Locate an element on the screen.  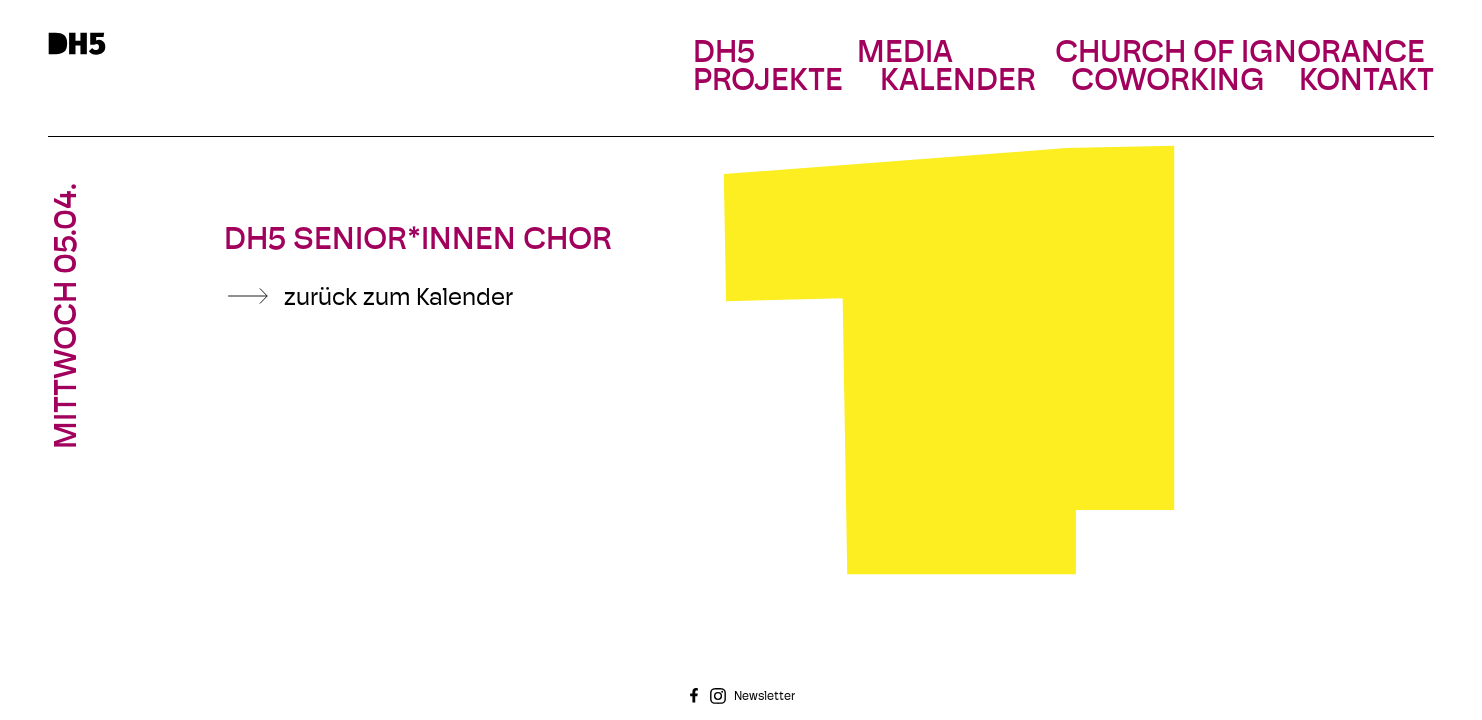
Coworking is located at coordinates (1168, 82).